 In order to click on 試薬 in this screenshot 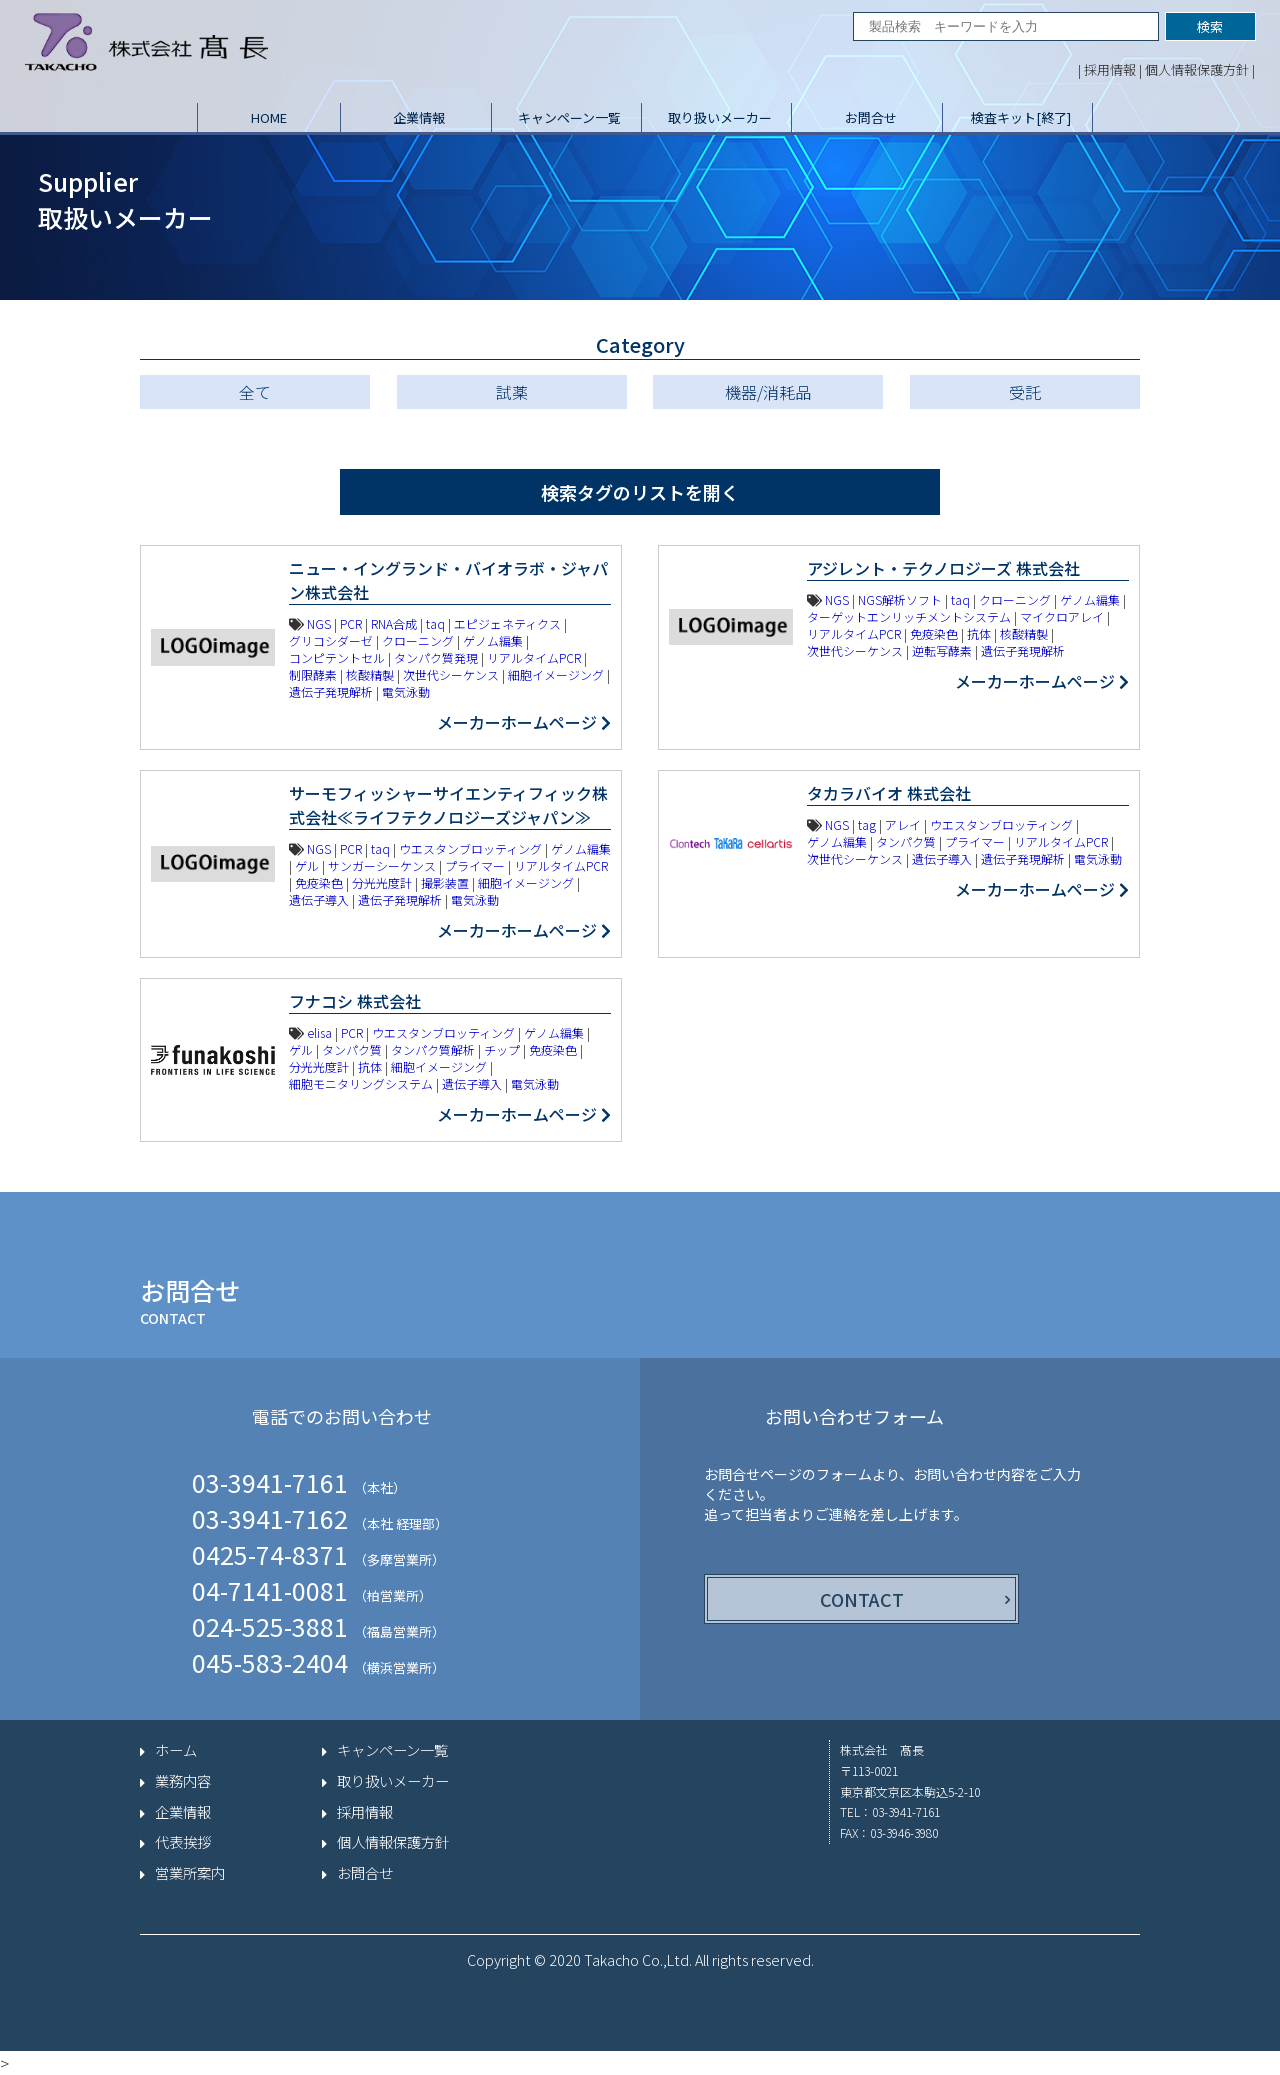, I will do `click(512, 392)`.